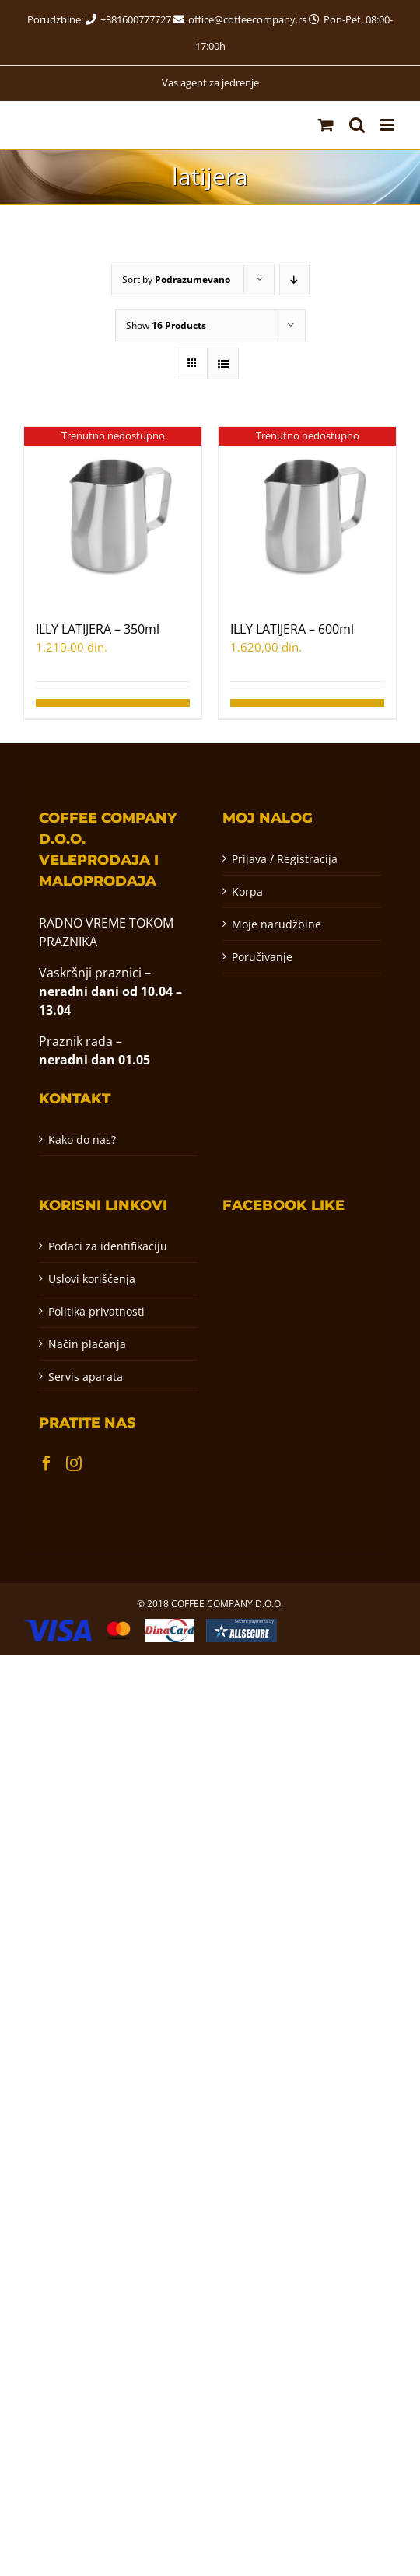 Image resolution: width=420 pixels, height=2576 pixels. Describe the element at coordinates (326, 125) in the screenshot. I see `[Toggle mobile cart]` at that location.